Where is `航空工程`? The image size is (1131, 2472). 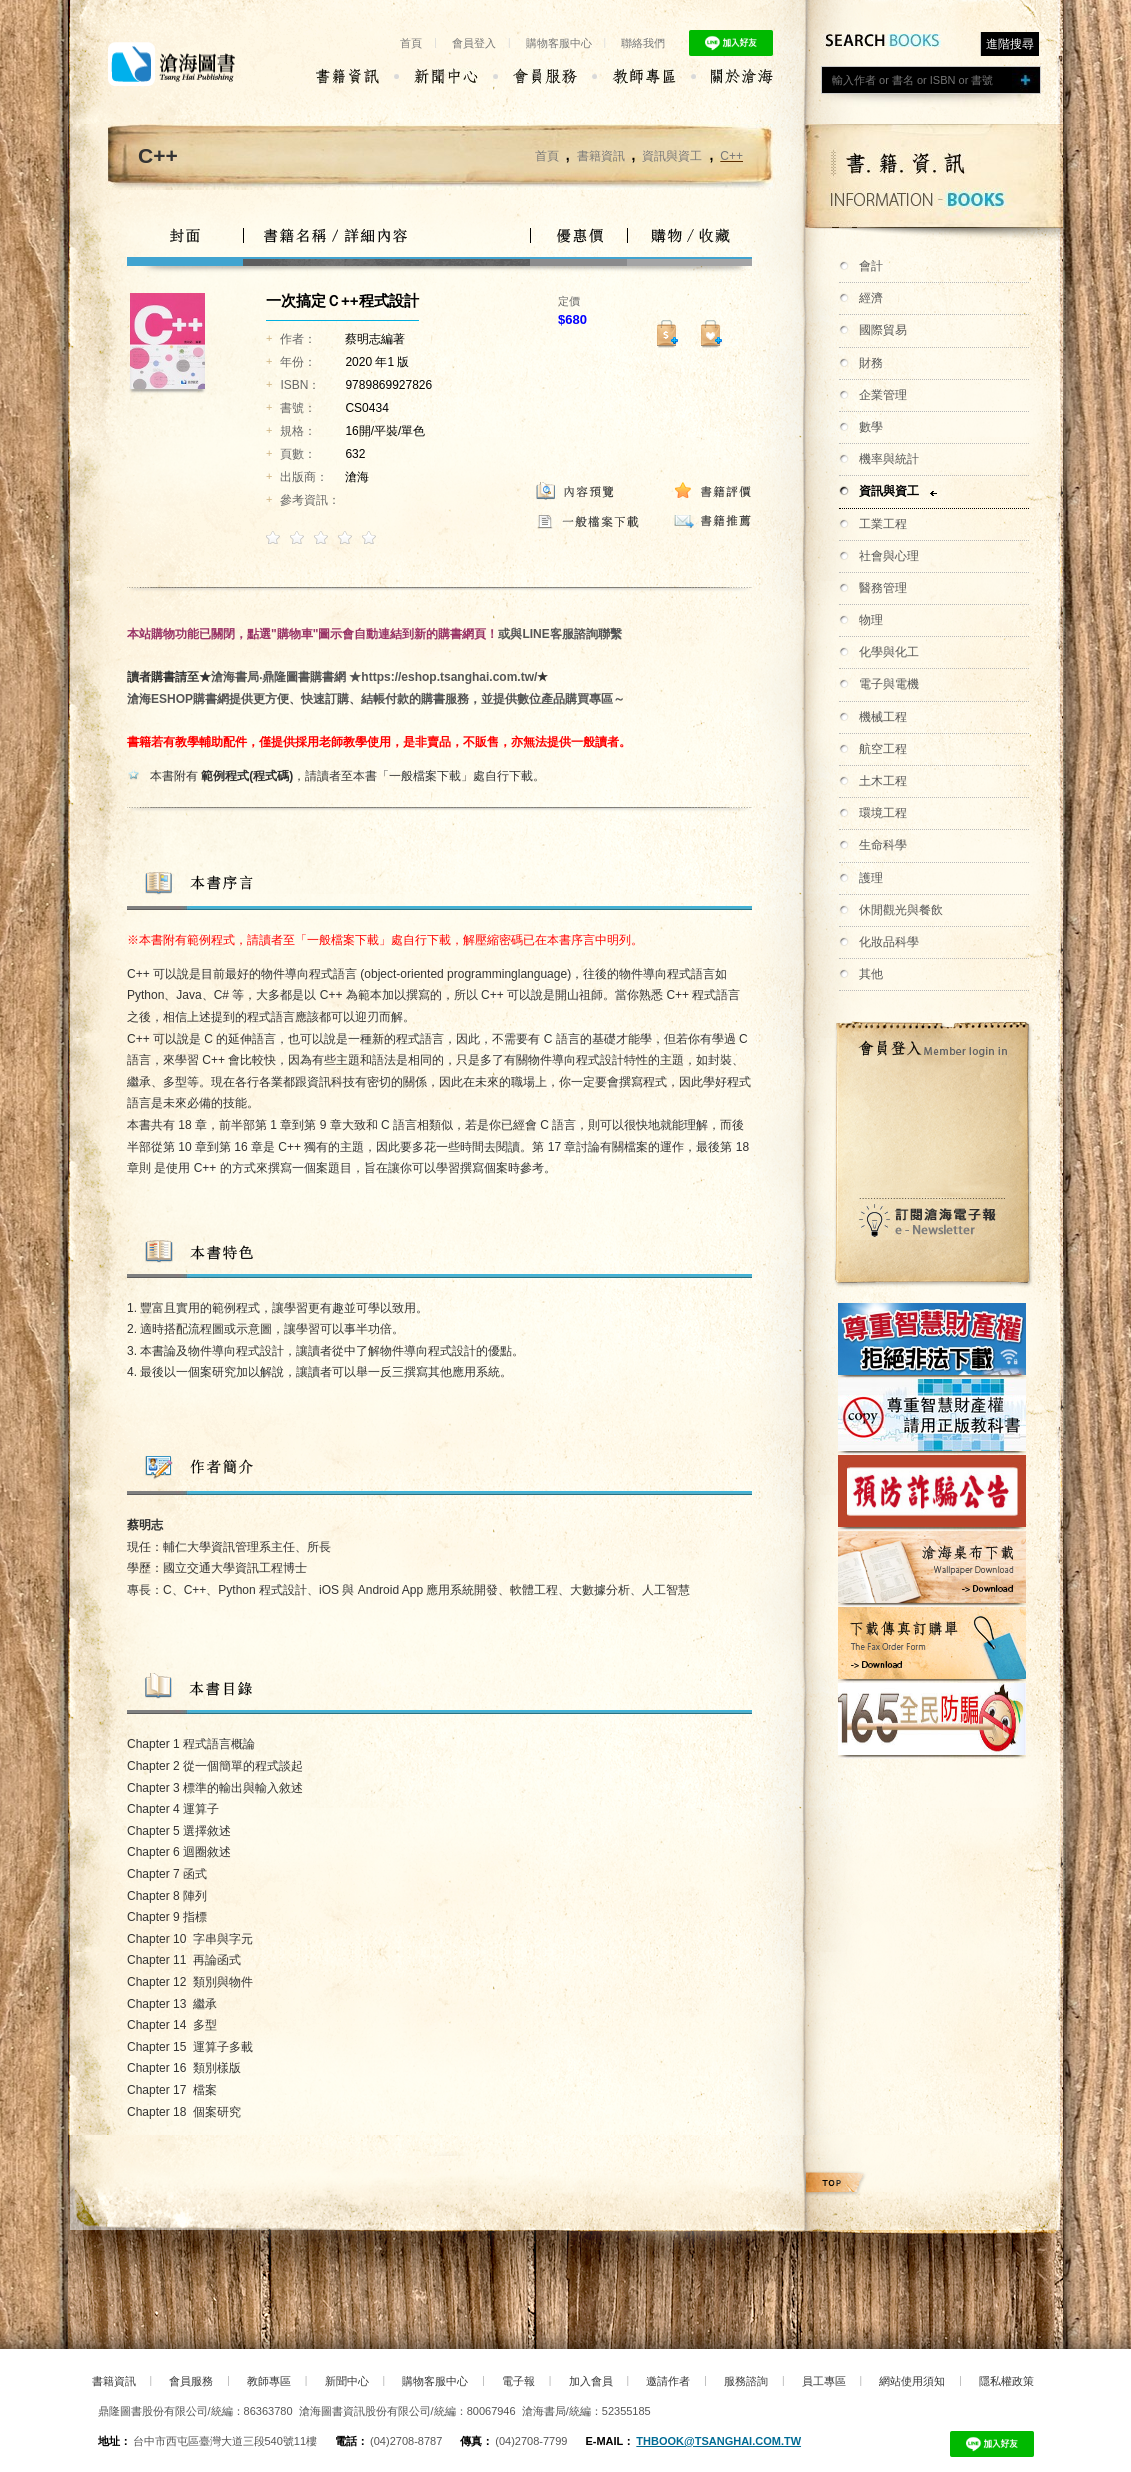
航空工程 is located at coordinates (883, 749).